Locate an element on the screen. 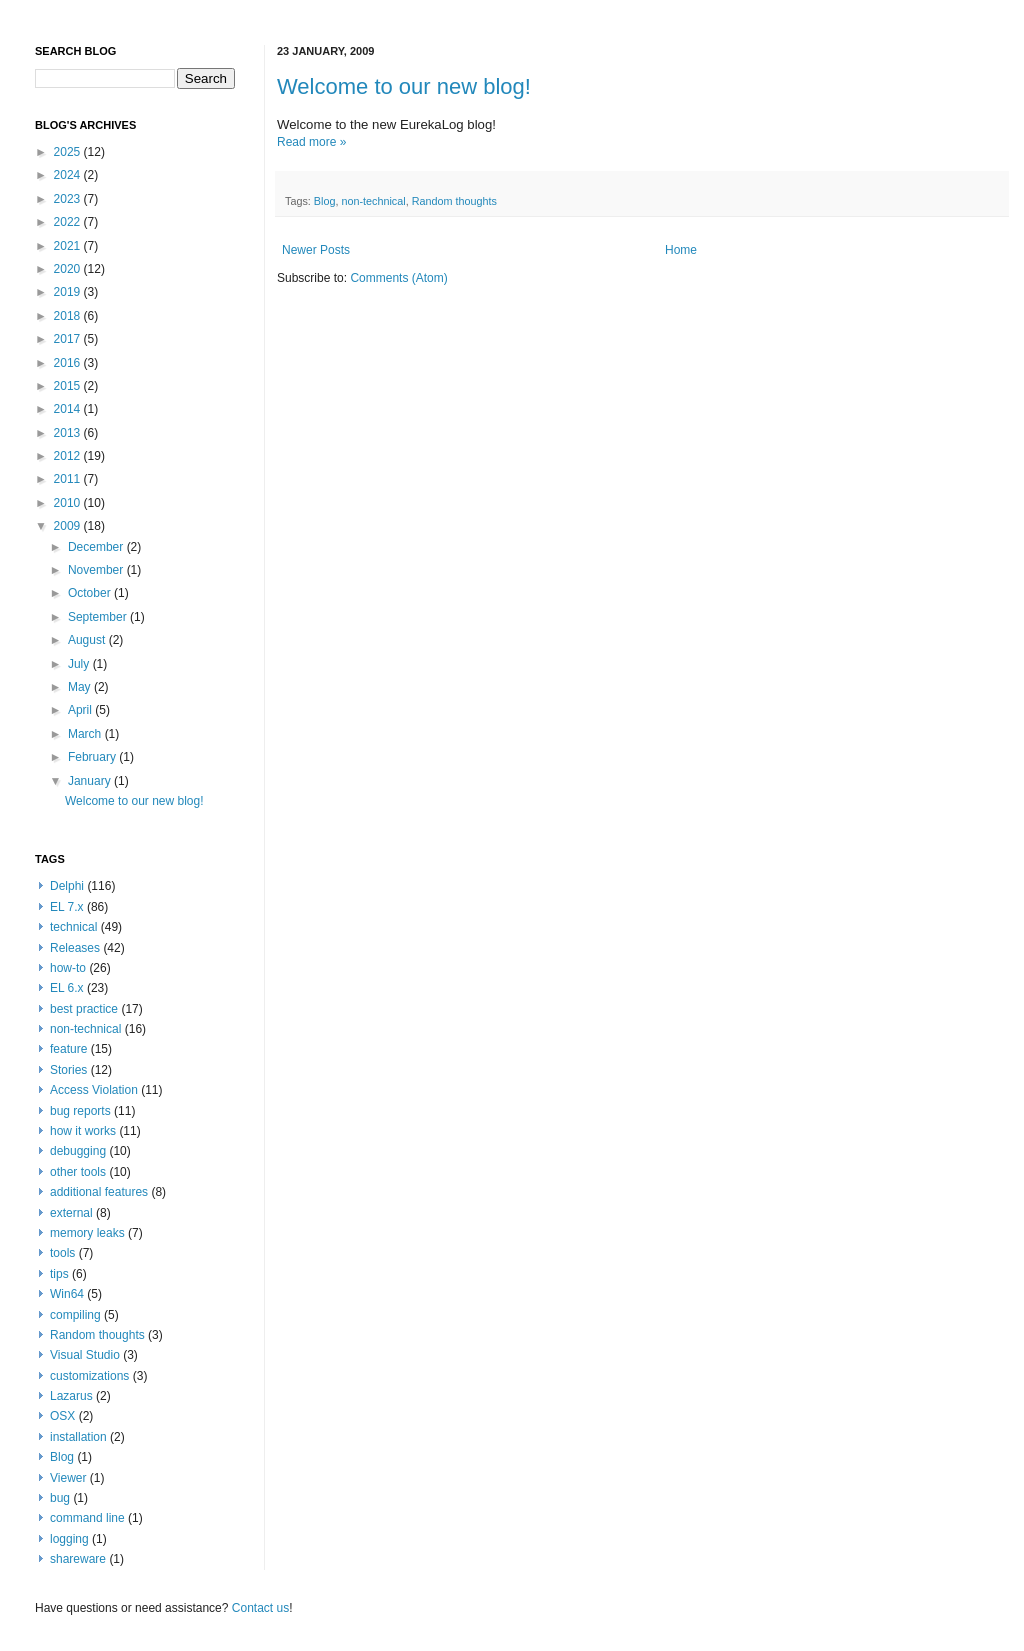 This screenshot has width=1024, height=1651. September is located at coordinates (99, 617).